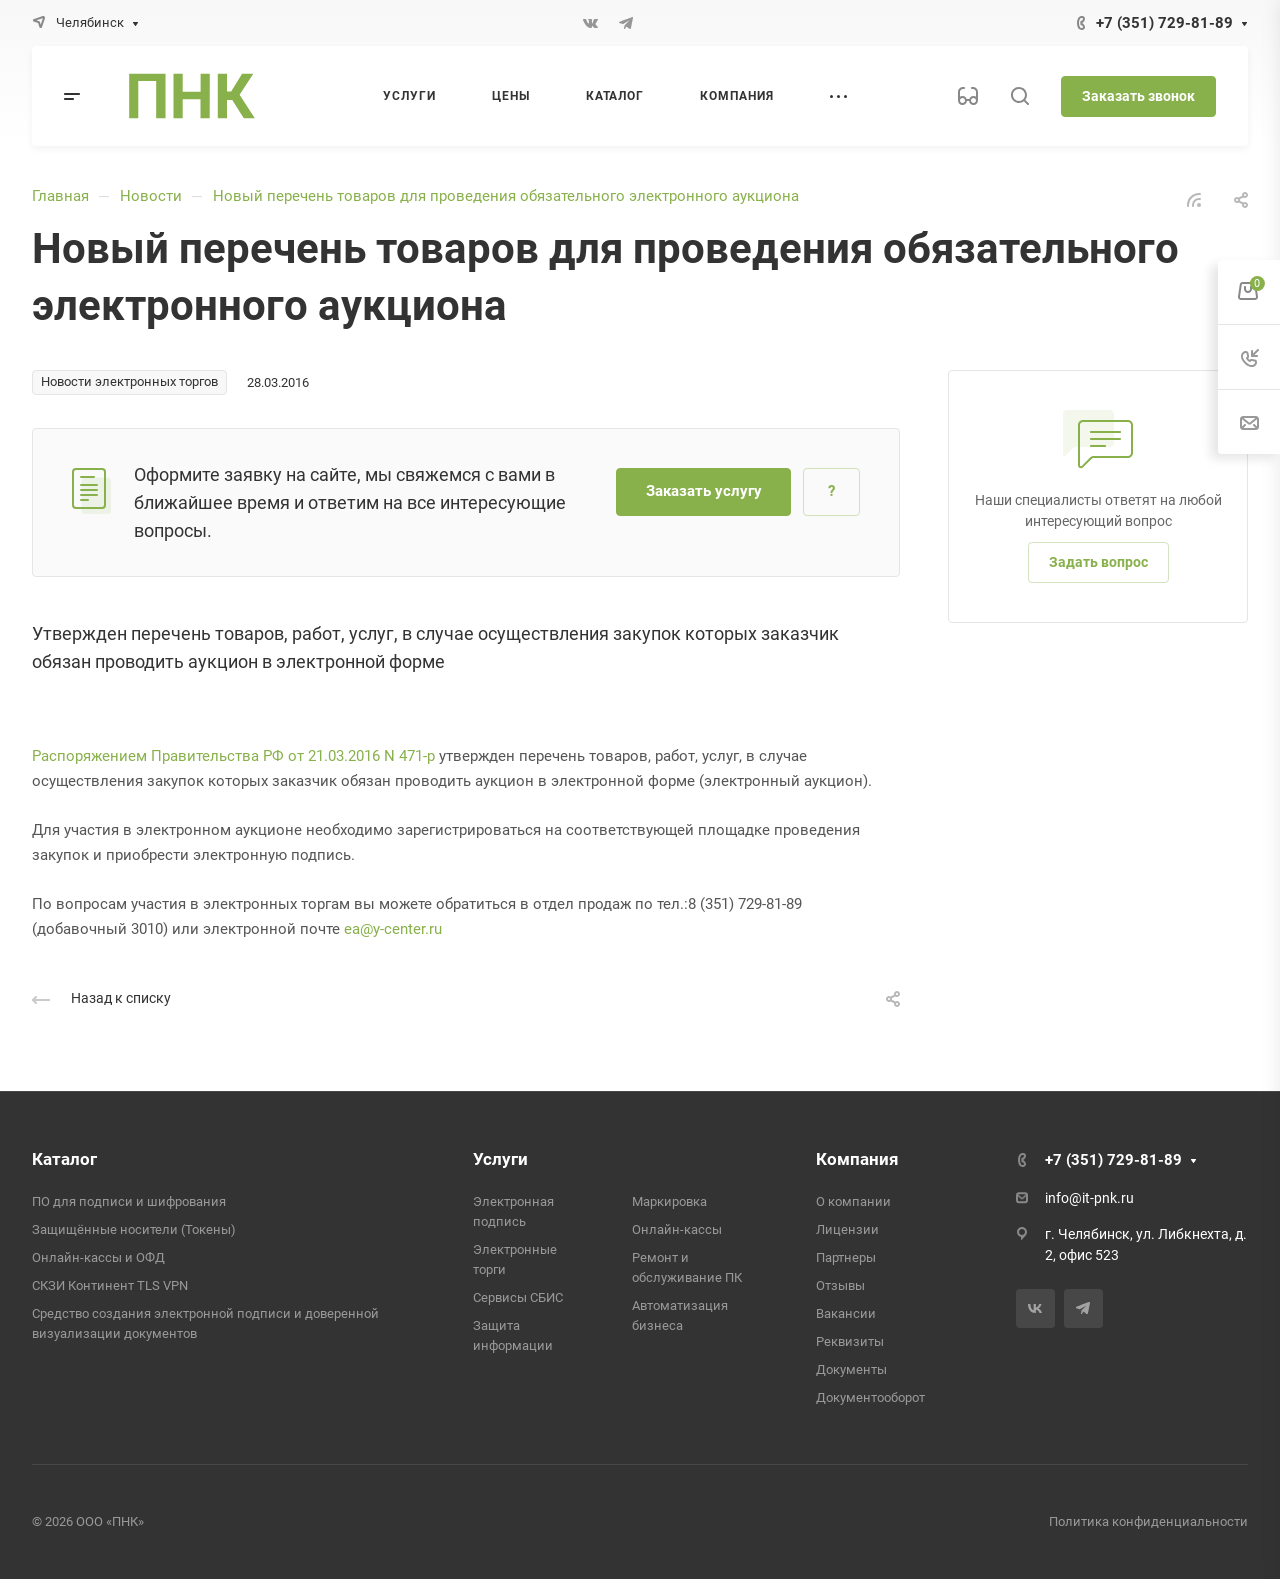 The width and height of the screenshot is (1280, 1579). What do you see at coordinates (857, 1159) in the screenshot?
I see `Компания` at bounding box center [857, 1159].